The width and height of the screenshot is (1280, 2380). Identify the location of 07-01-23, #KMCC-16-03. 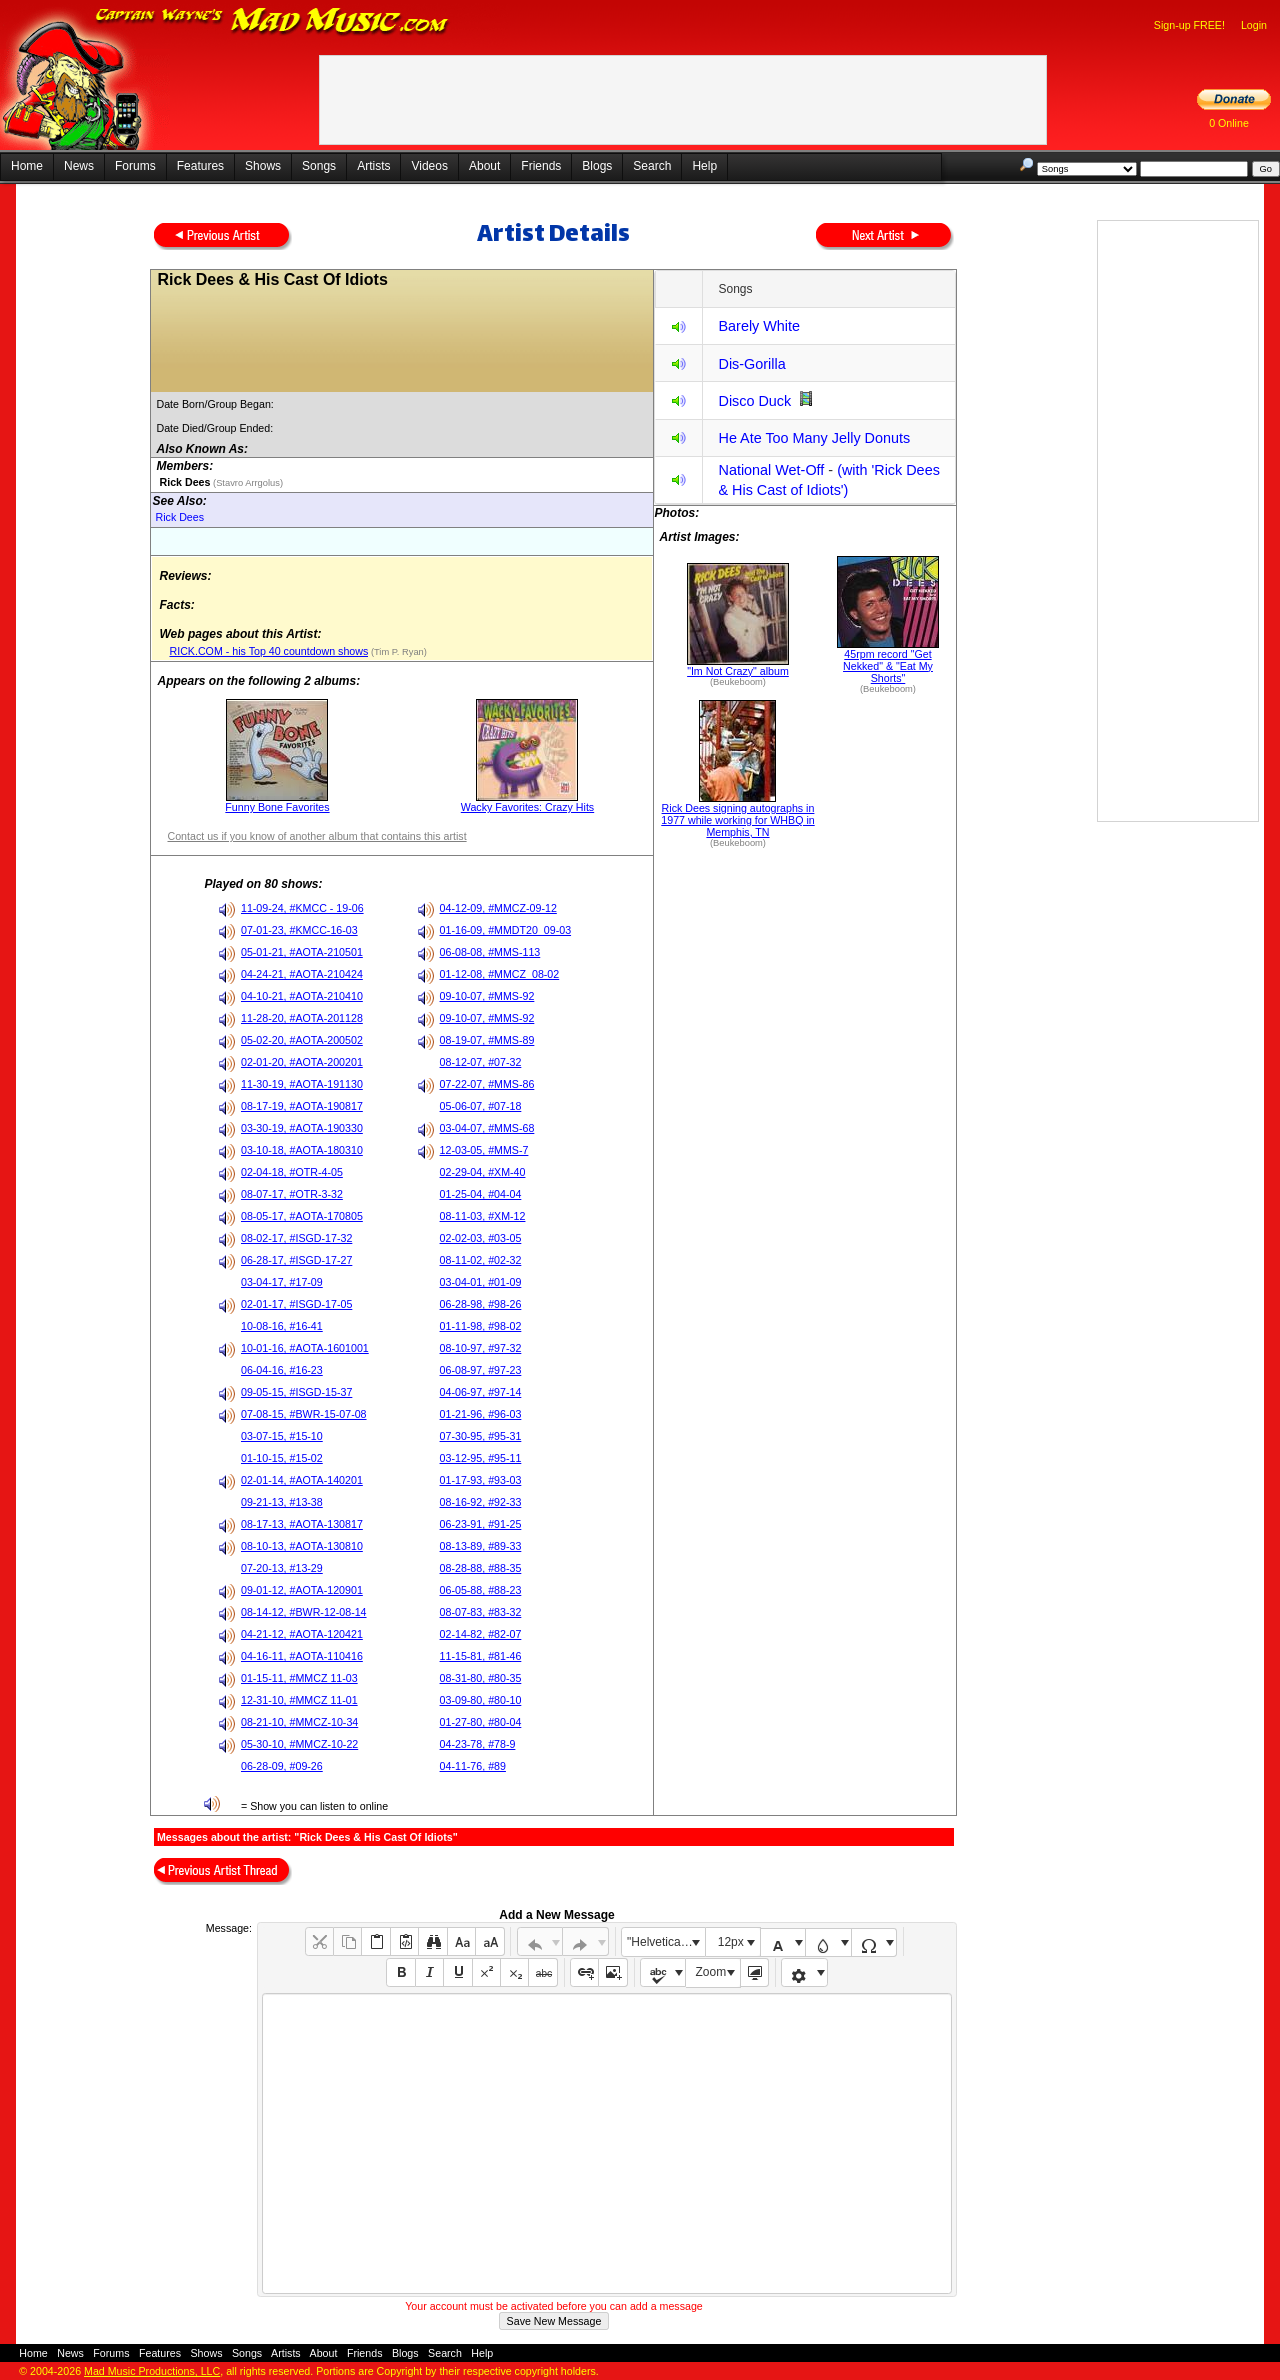
(299, 930).